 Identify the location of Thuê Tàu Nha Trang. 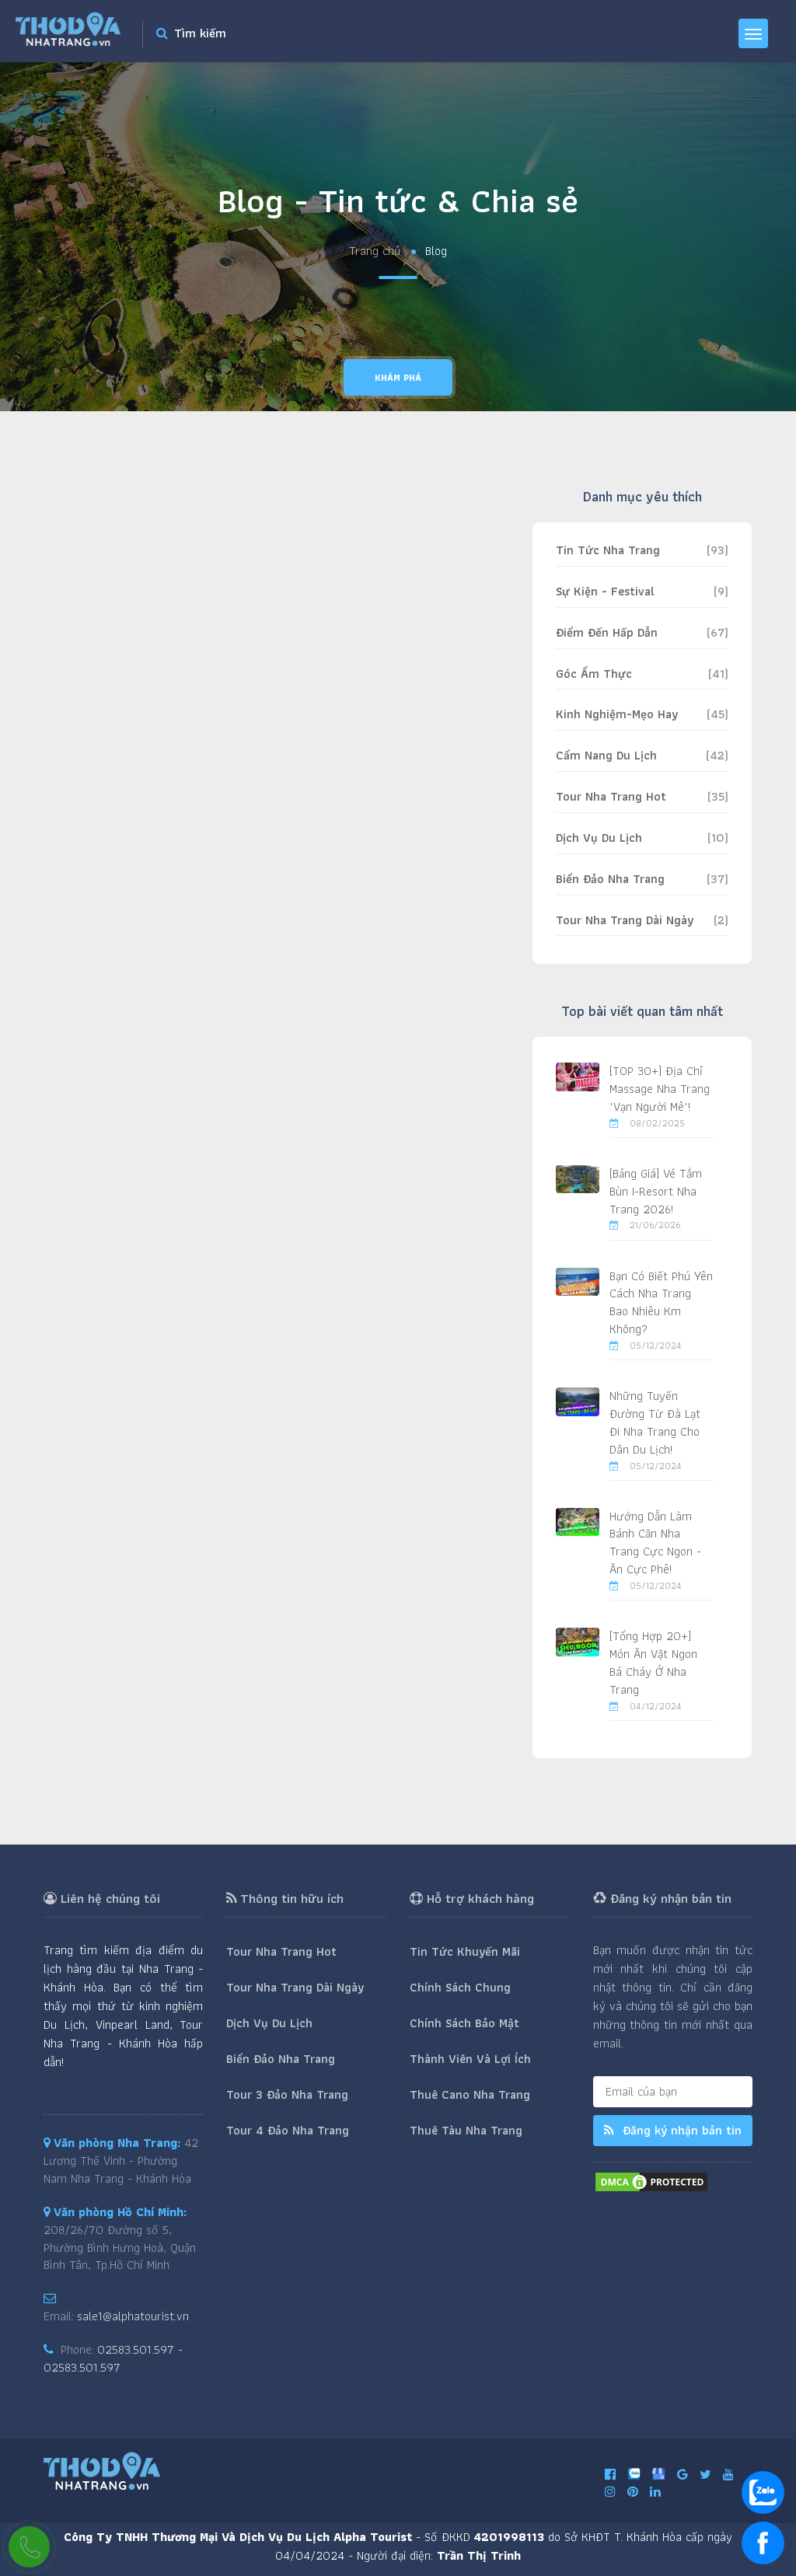
(466, 2130).